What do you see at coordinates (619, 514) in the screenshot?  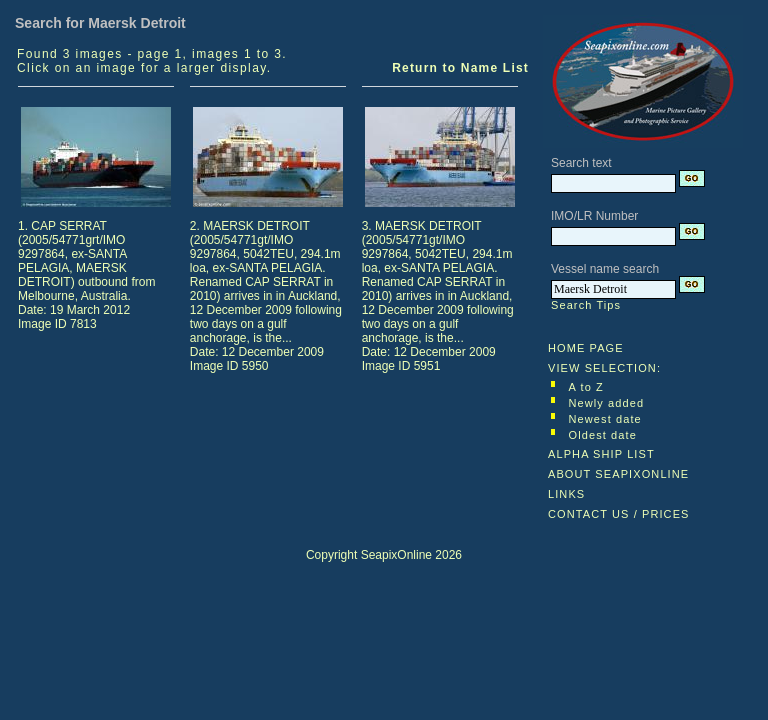 I see `CONTACT US / PRICES` at bounding box center [619, 514].